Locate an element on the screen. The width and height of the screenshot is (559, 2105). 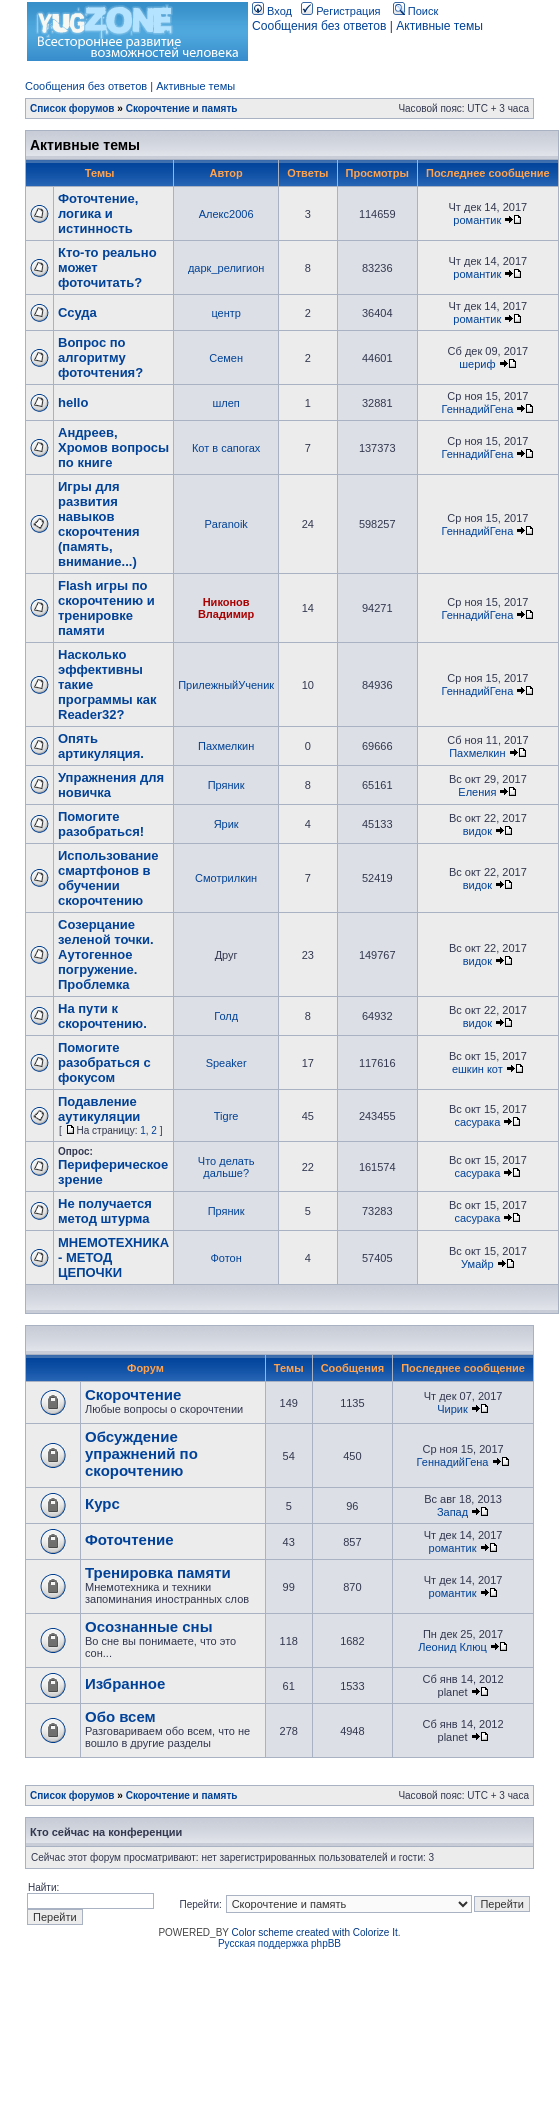
Тренировка памяти is located at coordinates (158, 1572).